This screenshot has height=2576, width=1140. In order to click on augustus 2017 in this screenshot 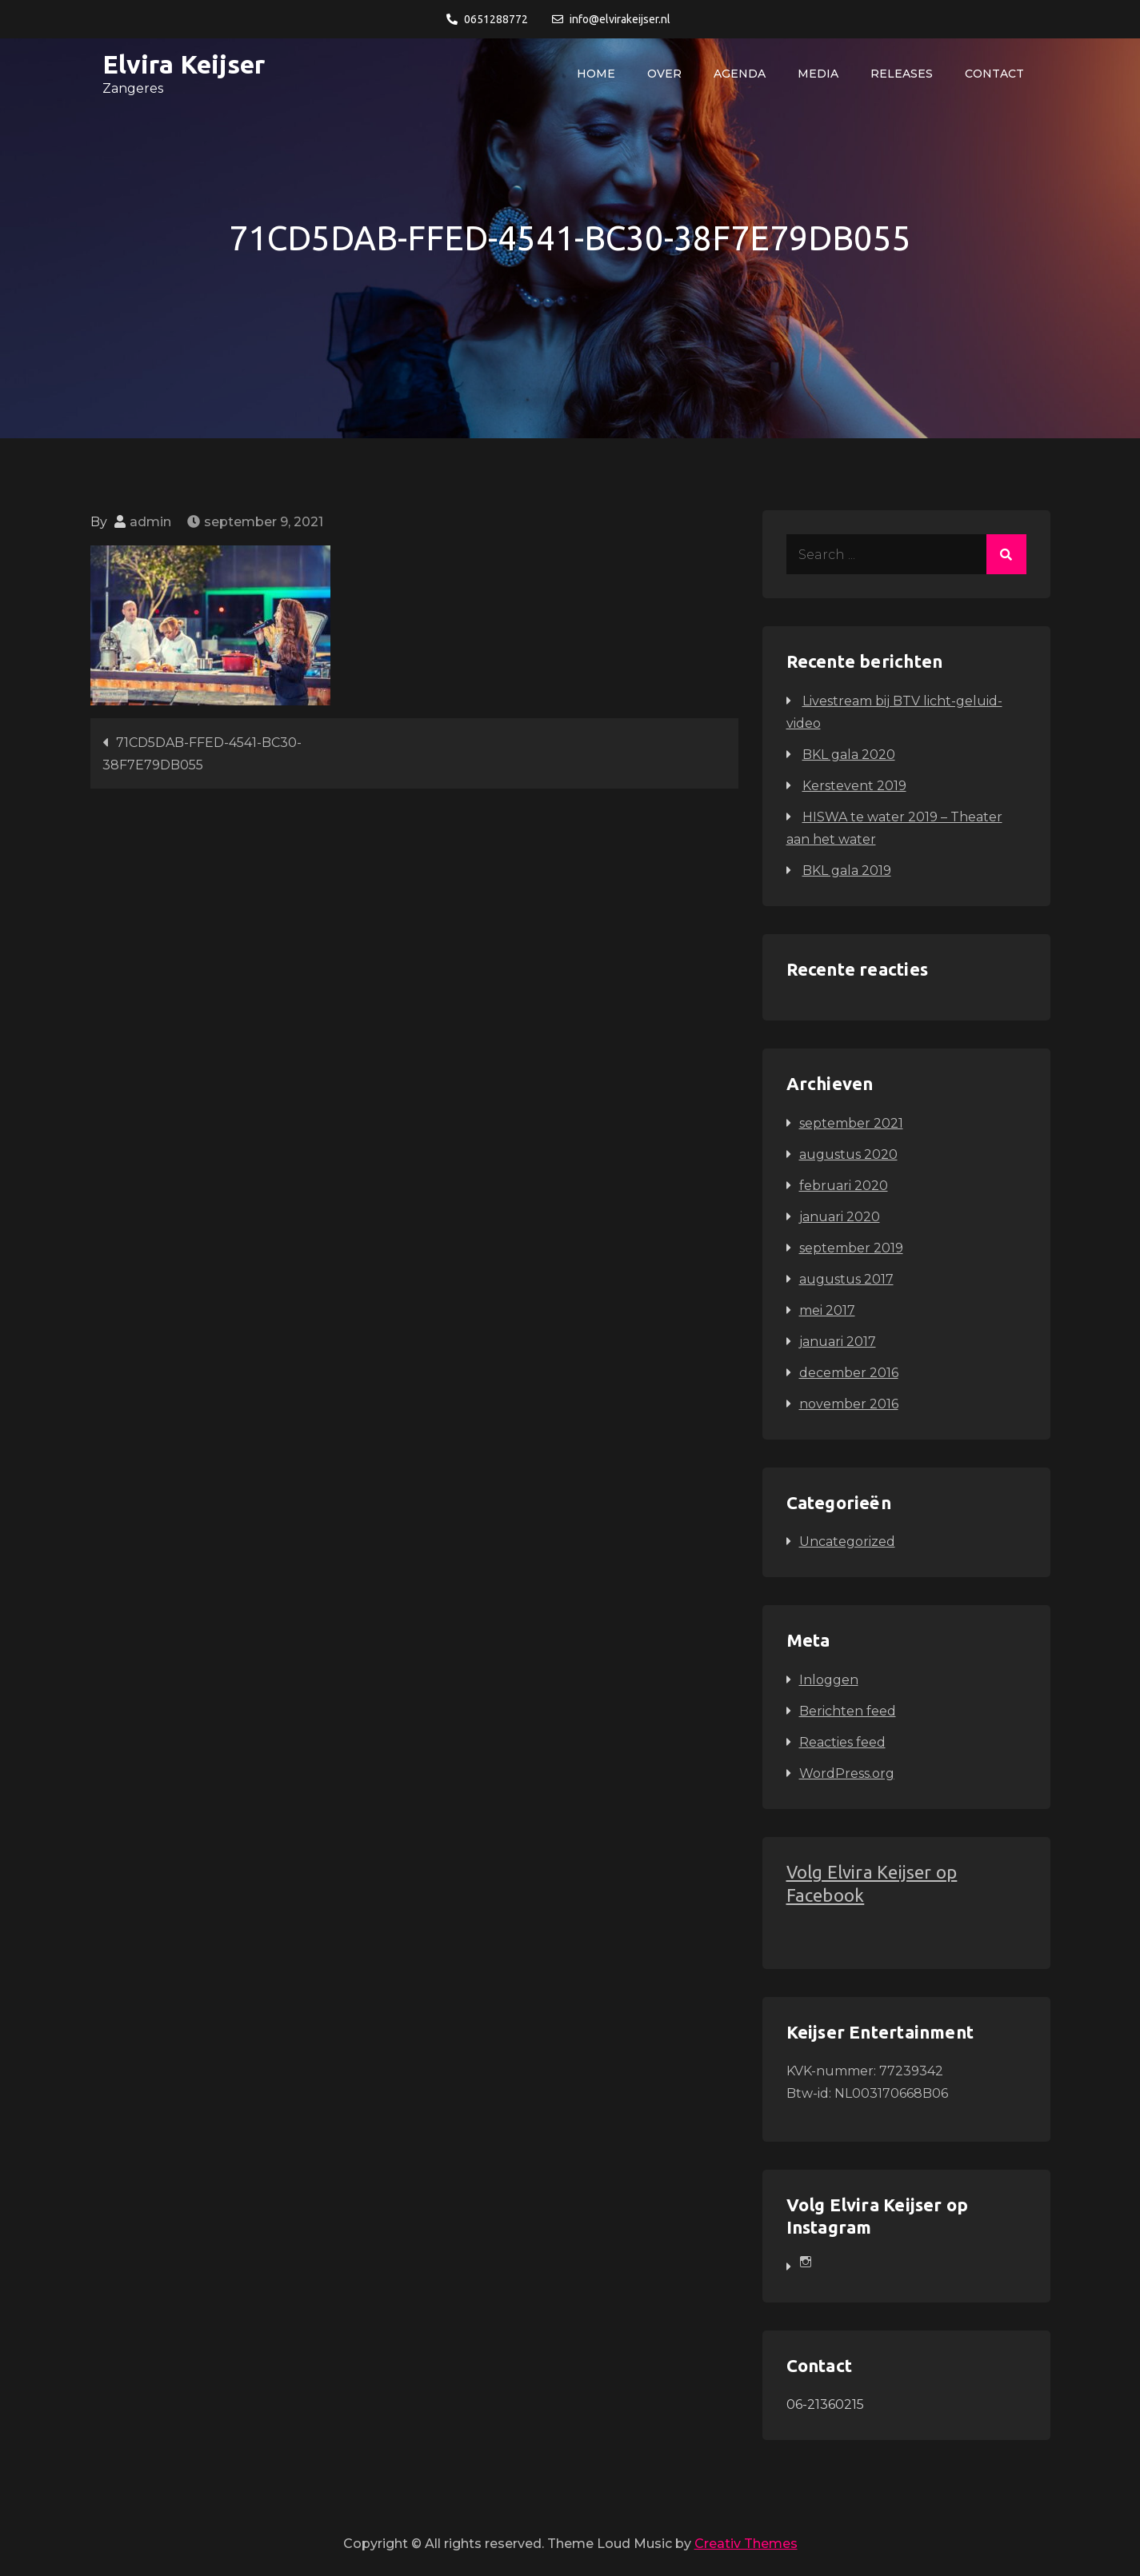, I will do `click(846, 1279)`.